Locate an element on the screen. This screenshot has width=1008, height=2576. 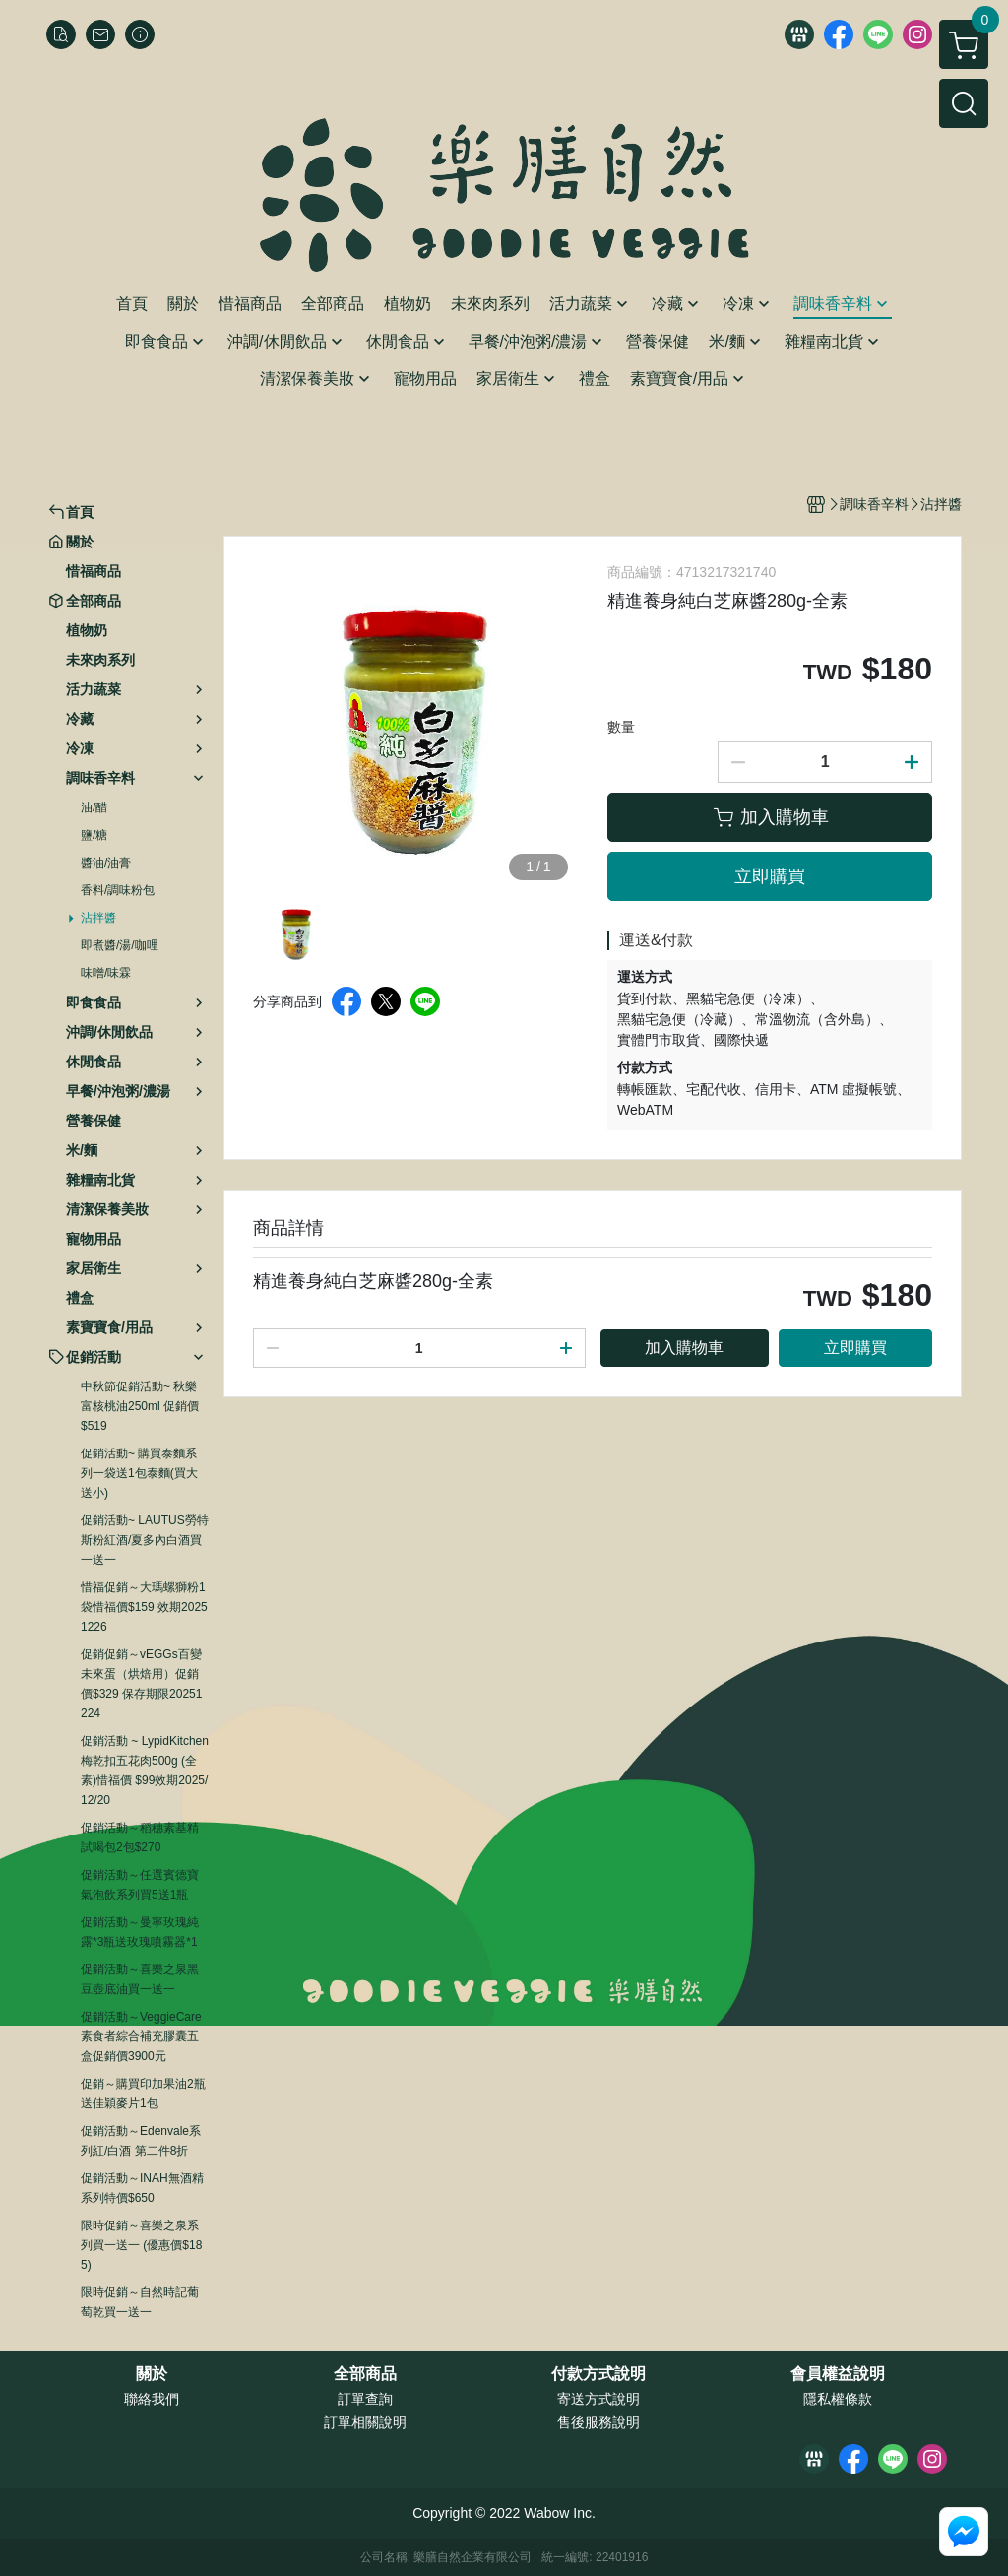
油/醋 is located at coordinates (94, 807).